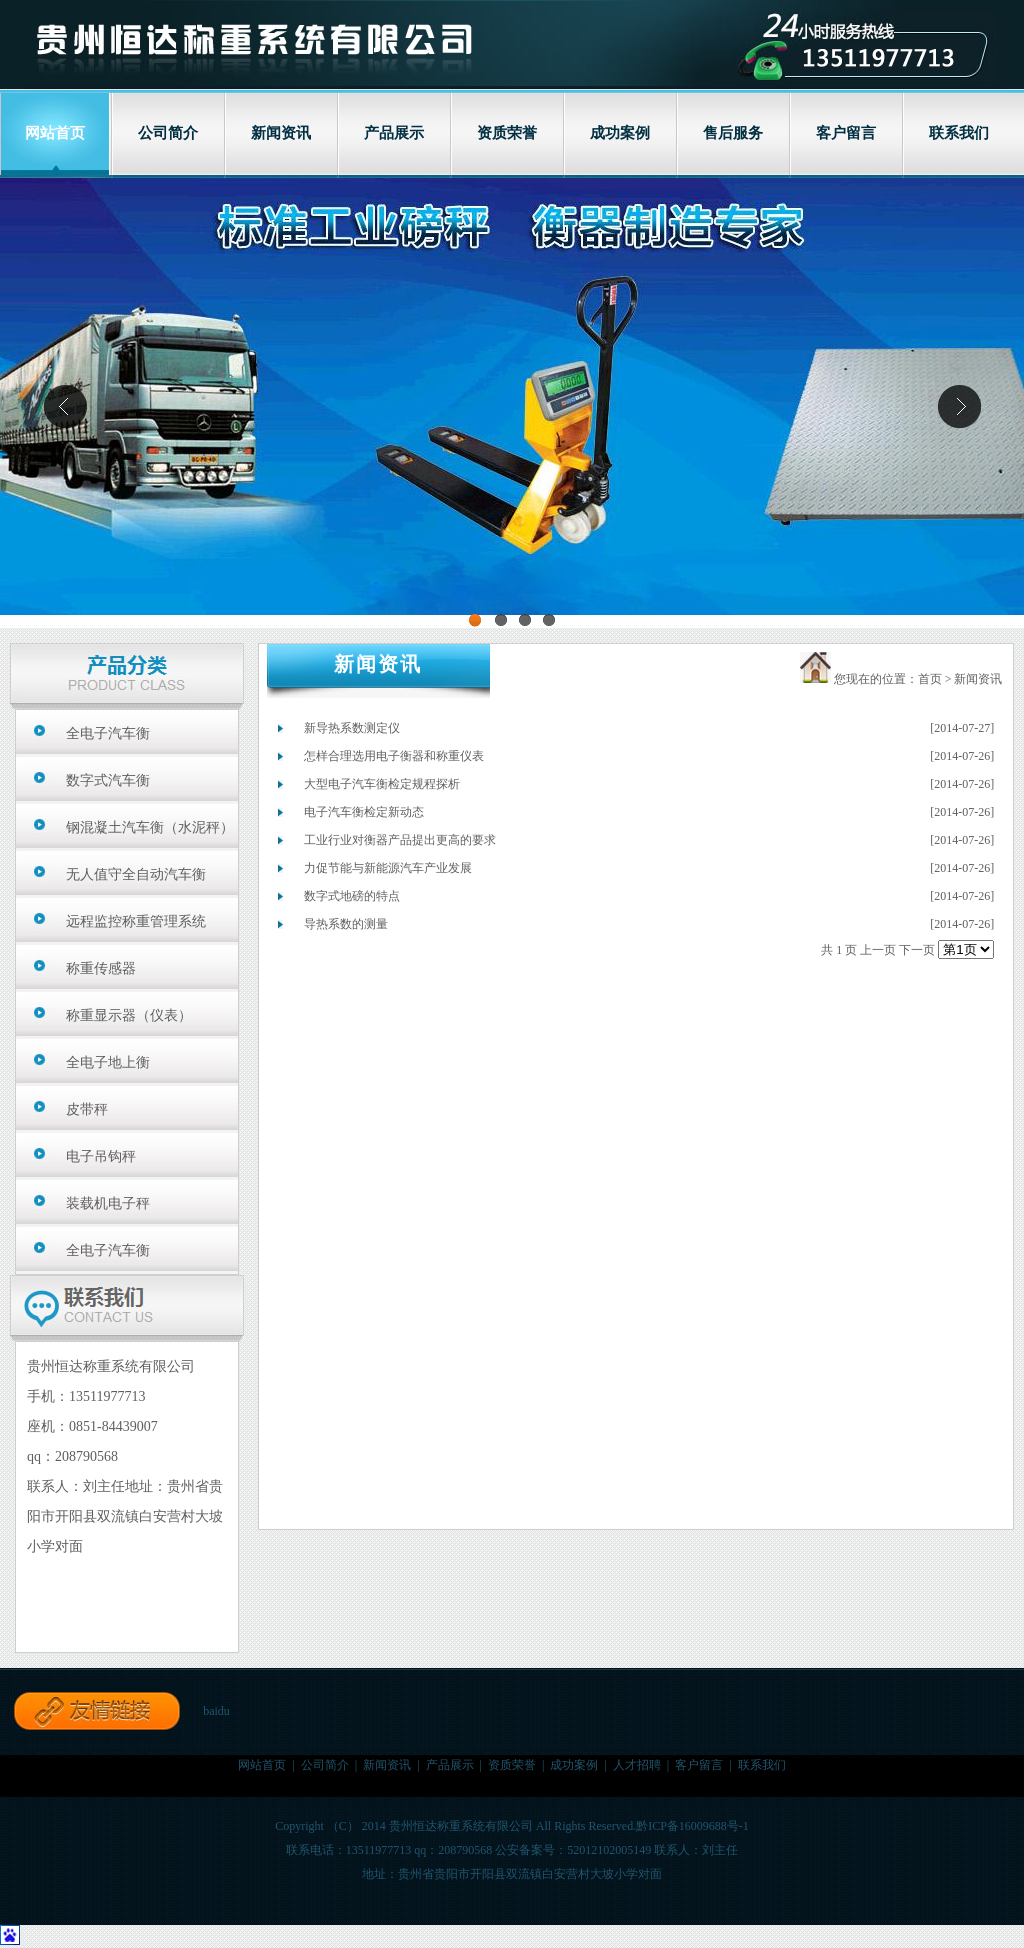  Describe the element at coordinates (216, 1711) in the screenshot. I see `baidu` at that location.